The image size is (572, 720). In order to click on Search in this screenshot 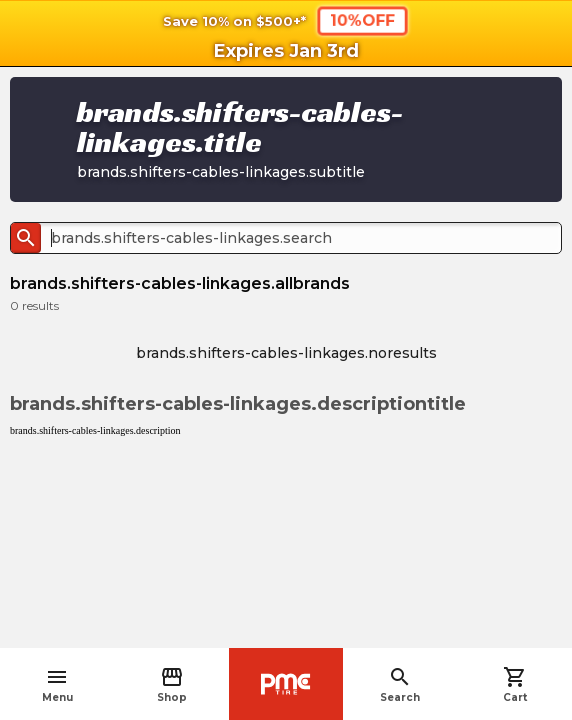, I will do `click(400, 684)`.